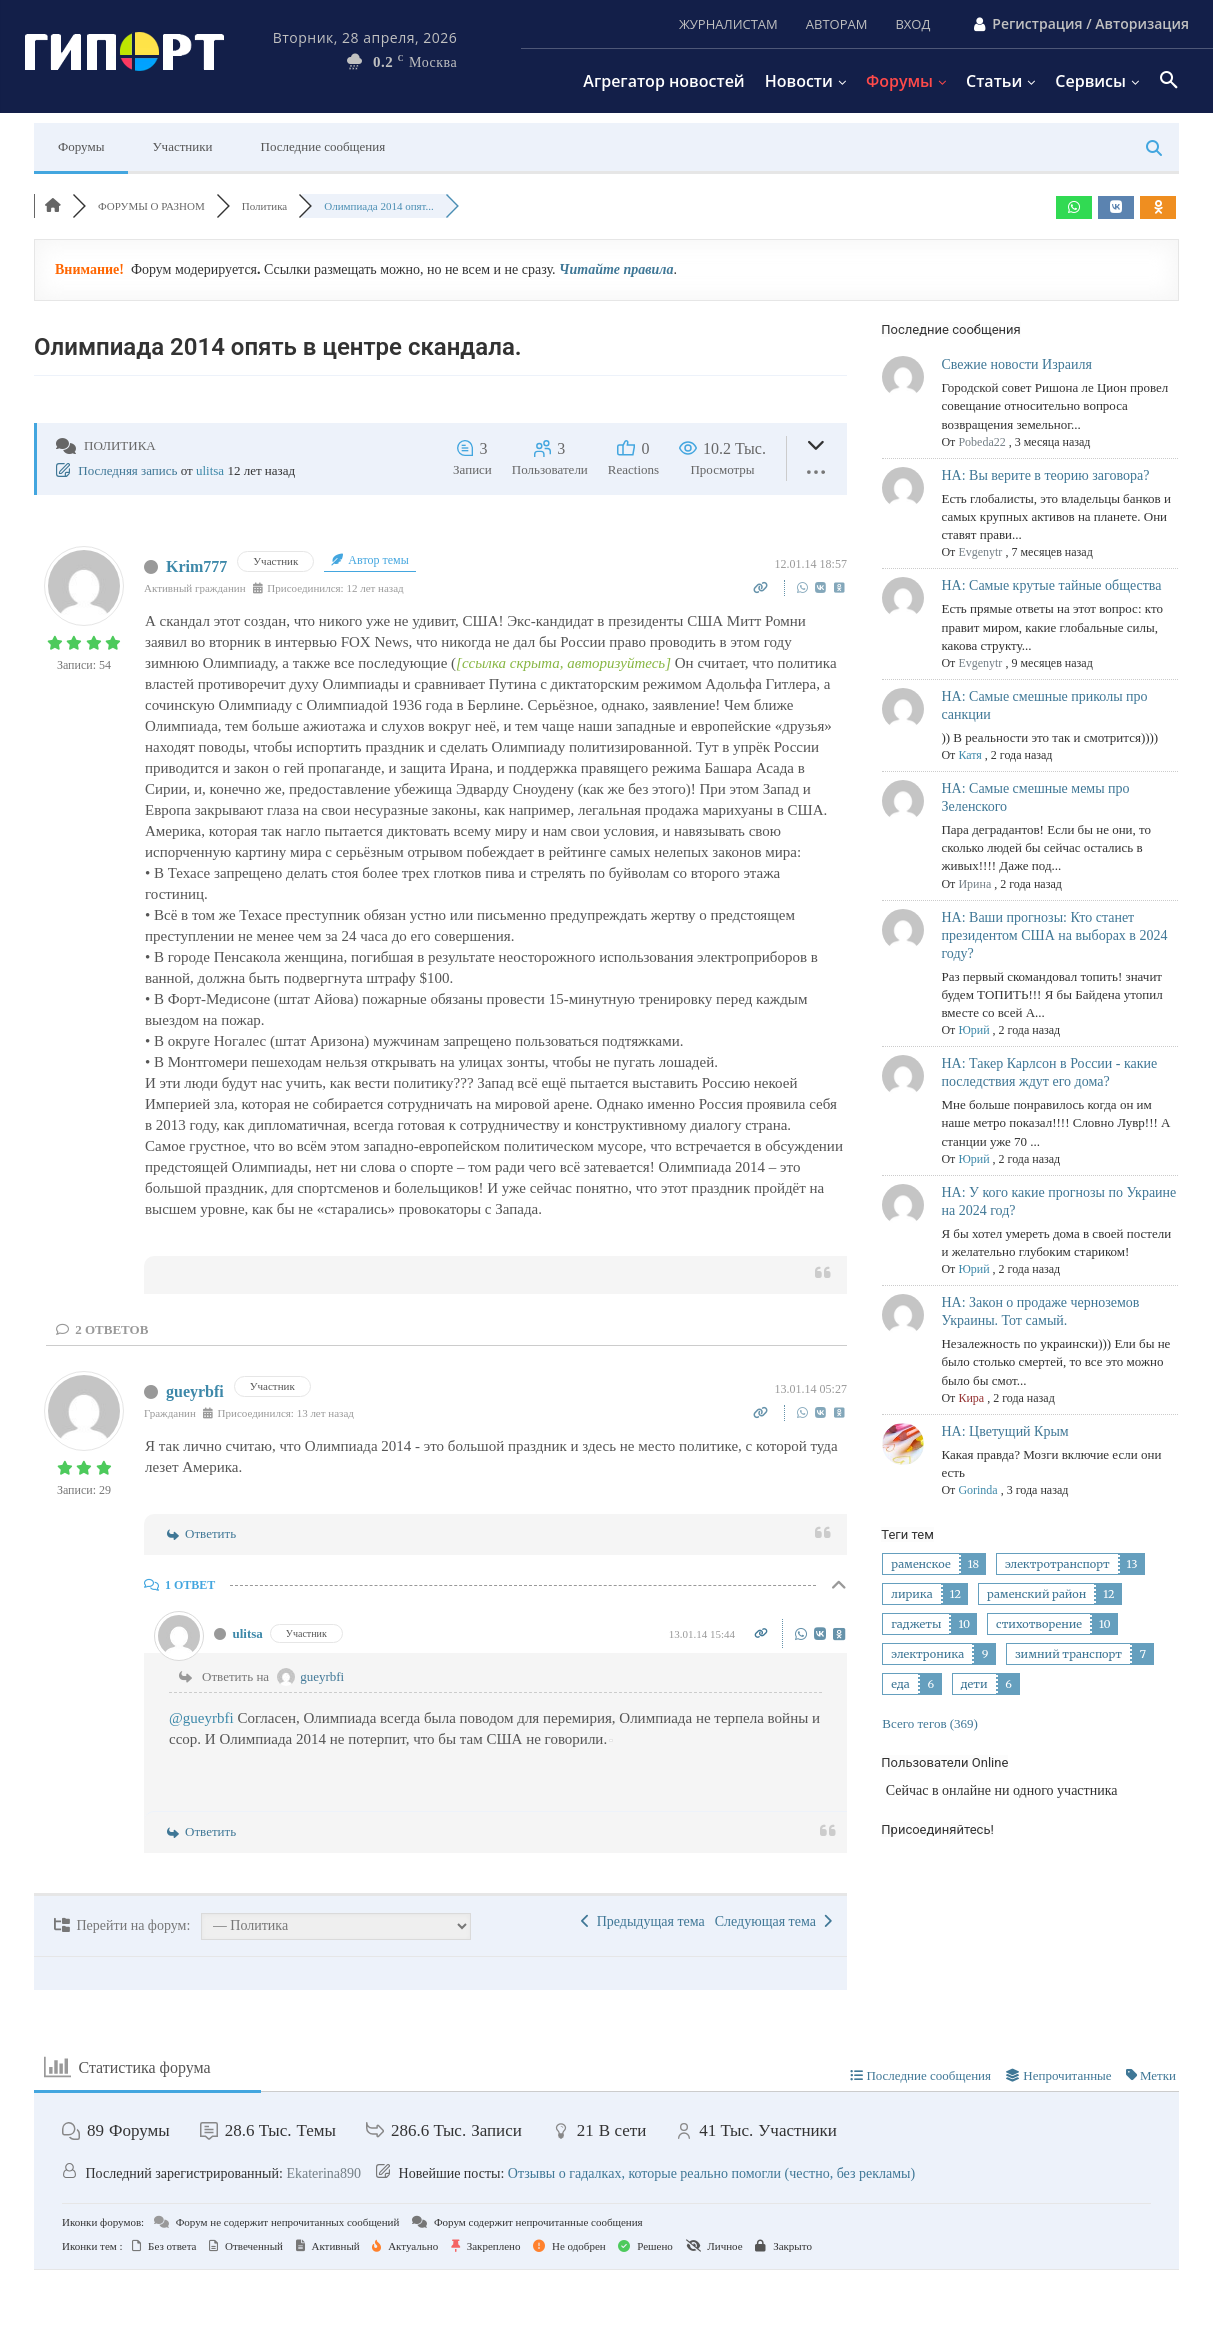 Image resolution: width=1213 pixels, height=2331 pixels. What do you see at coordinates (1004, 1431) in the screenshot?
I see `НА: Цветущий Крым` at bounding box center [1004, 1431].